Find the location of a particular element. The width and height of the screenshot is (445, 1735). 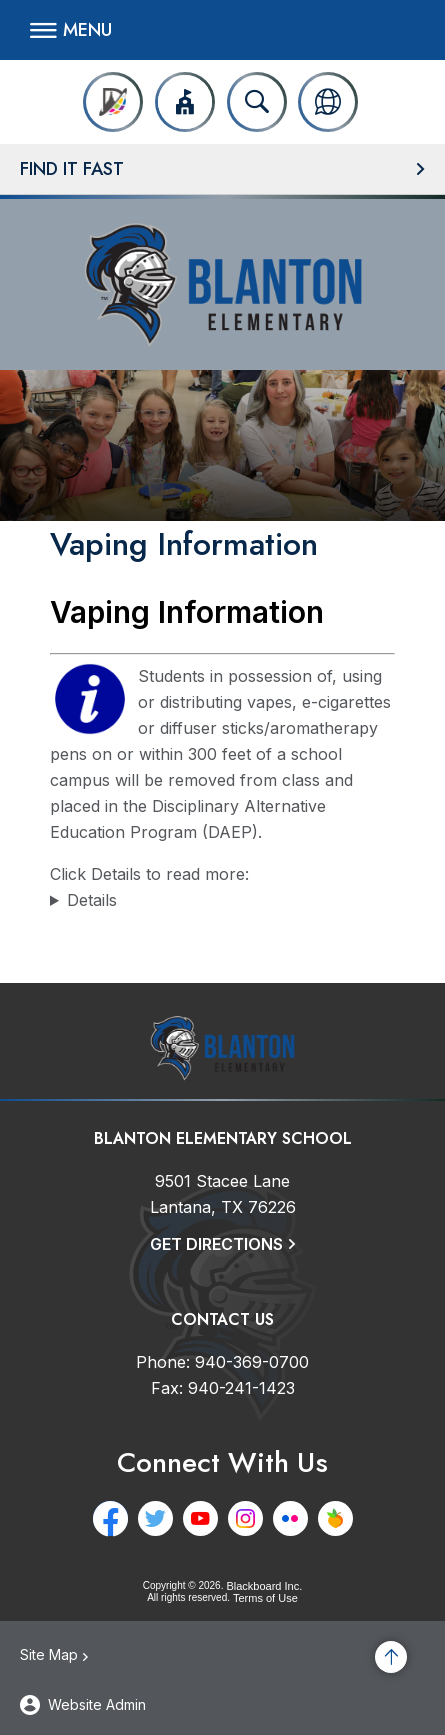

[Twitter - Opens a new window] is located at coordinates (155, 1518).